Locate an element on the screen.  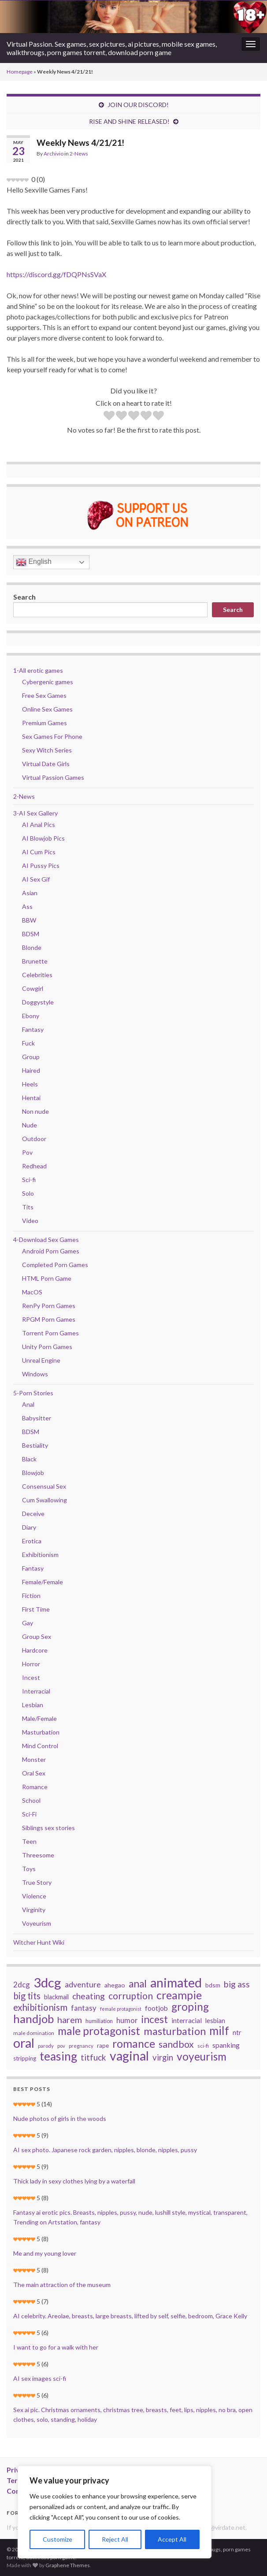
bdsm [bdsm (30 items)] is located at coordinates (212, 1985).